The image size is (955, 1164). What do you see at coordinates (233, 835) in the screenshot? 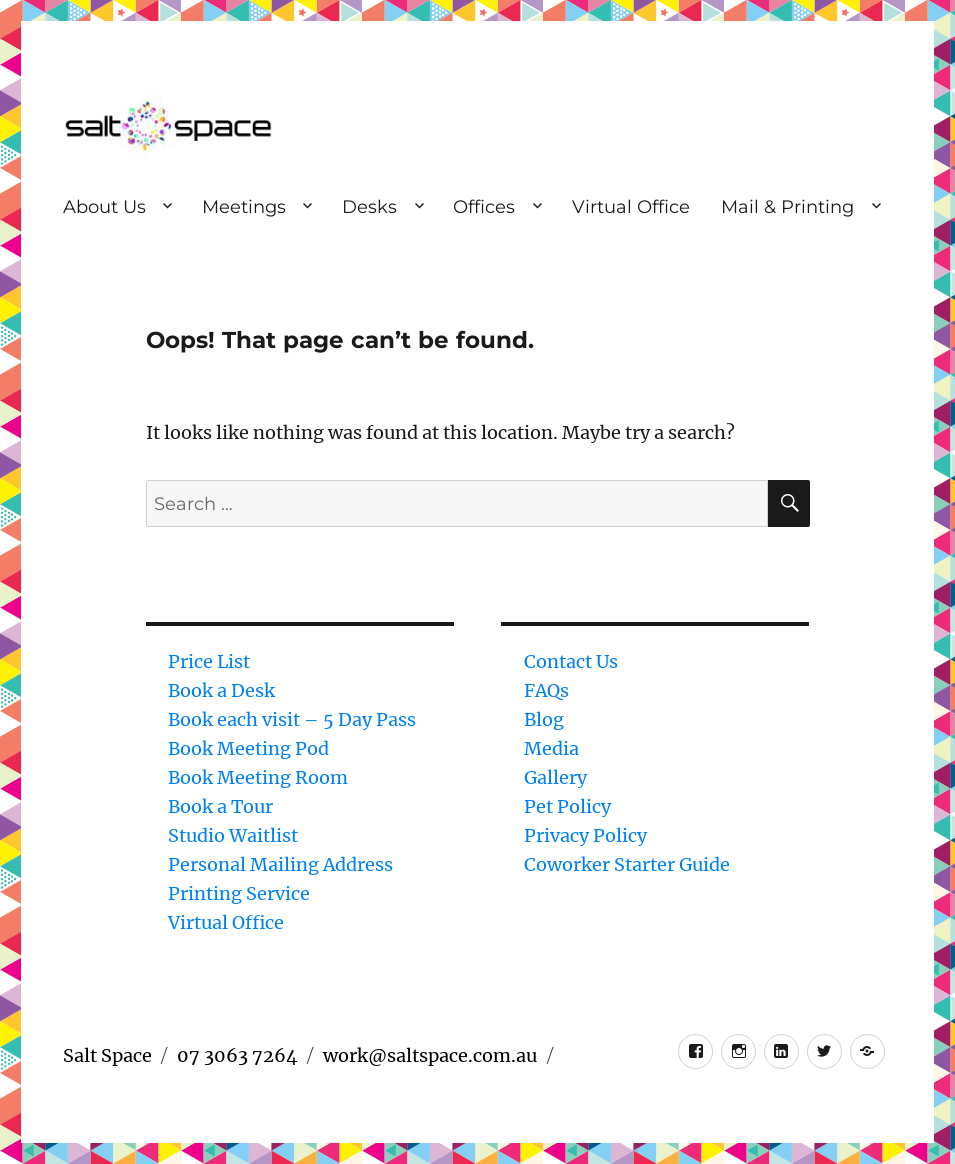
I see `Studio Waitlist` at bounding box center [233, 835].